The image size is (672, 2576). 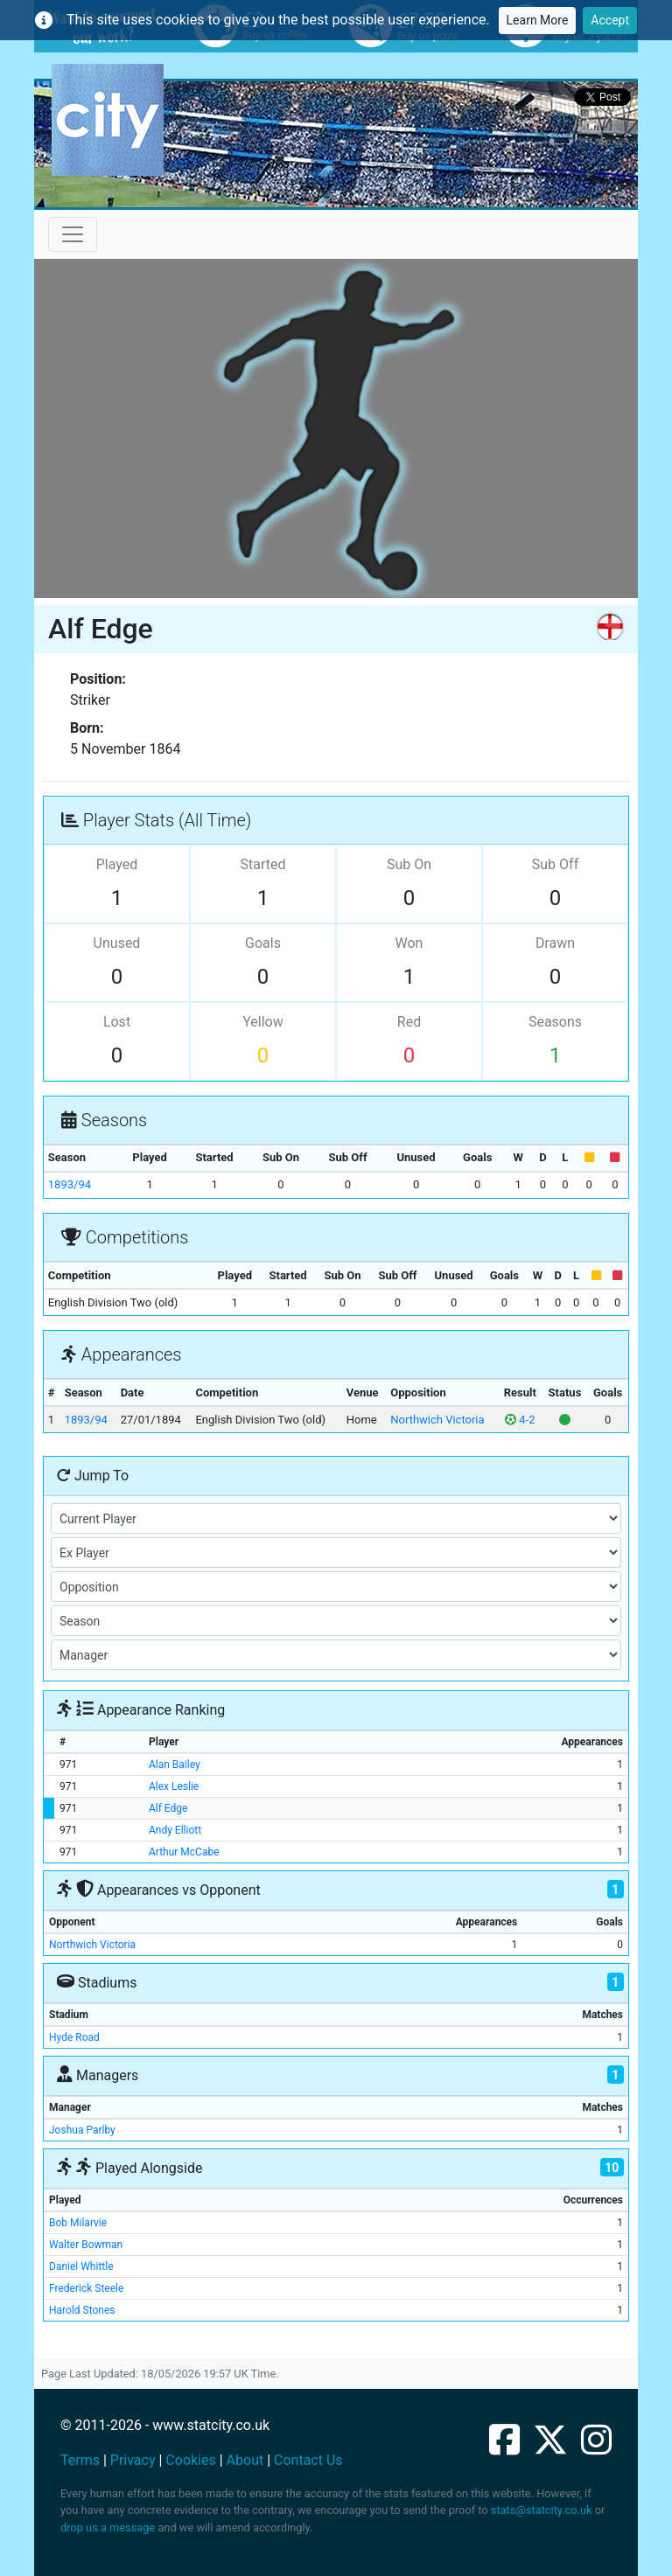 I want to click on Andy Elliott, so click(x=175, y=1830).